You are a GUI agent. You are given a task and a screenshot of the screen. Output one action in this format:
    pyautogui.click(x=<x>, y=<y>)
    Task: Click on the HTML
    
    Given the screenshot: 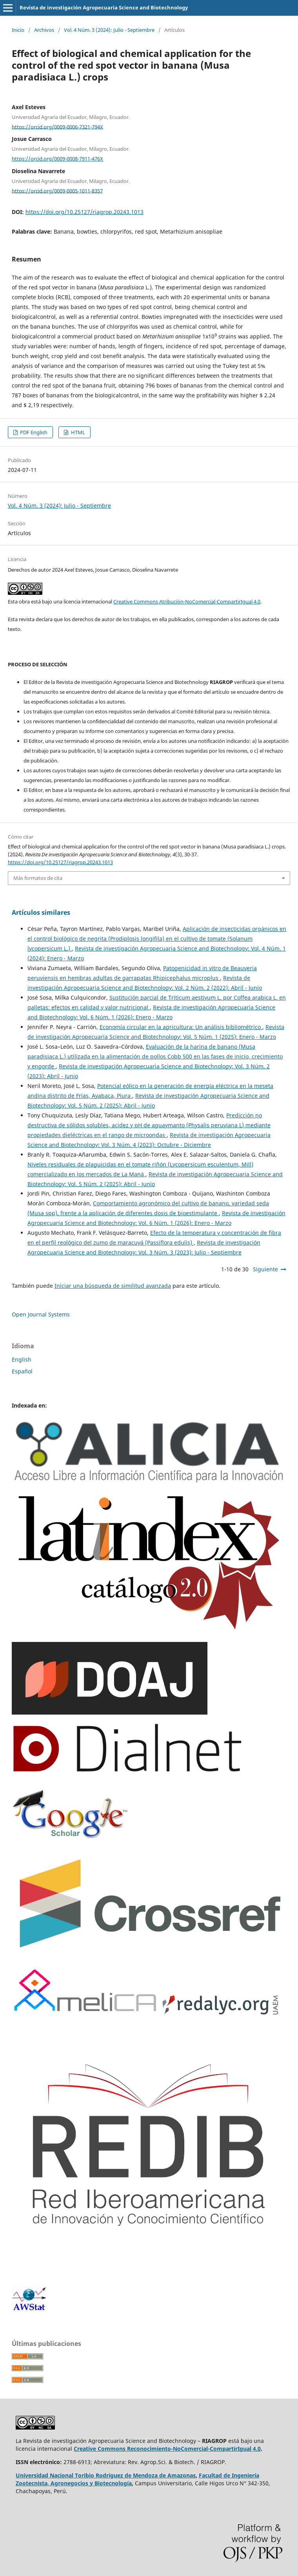 What is the action you would take?
    pyautogui.click(x=77, y=432)
    